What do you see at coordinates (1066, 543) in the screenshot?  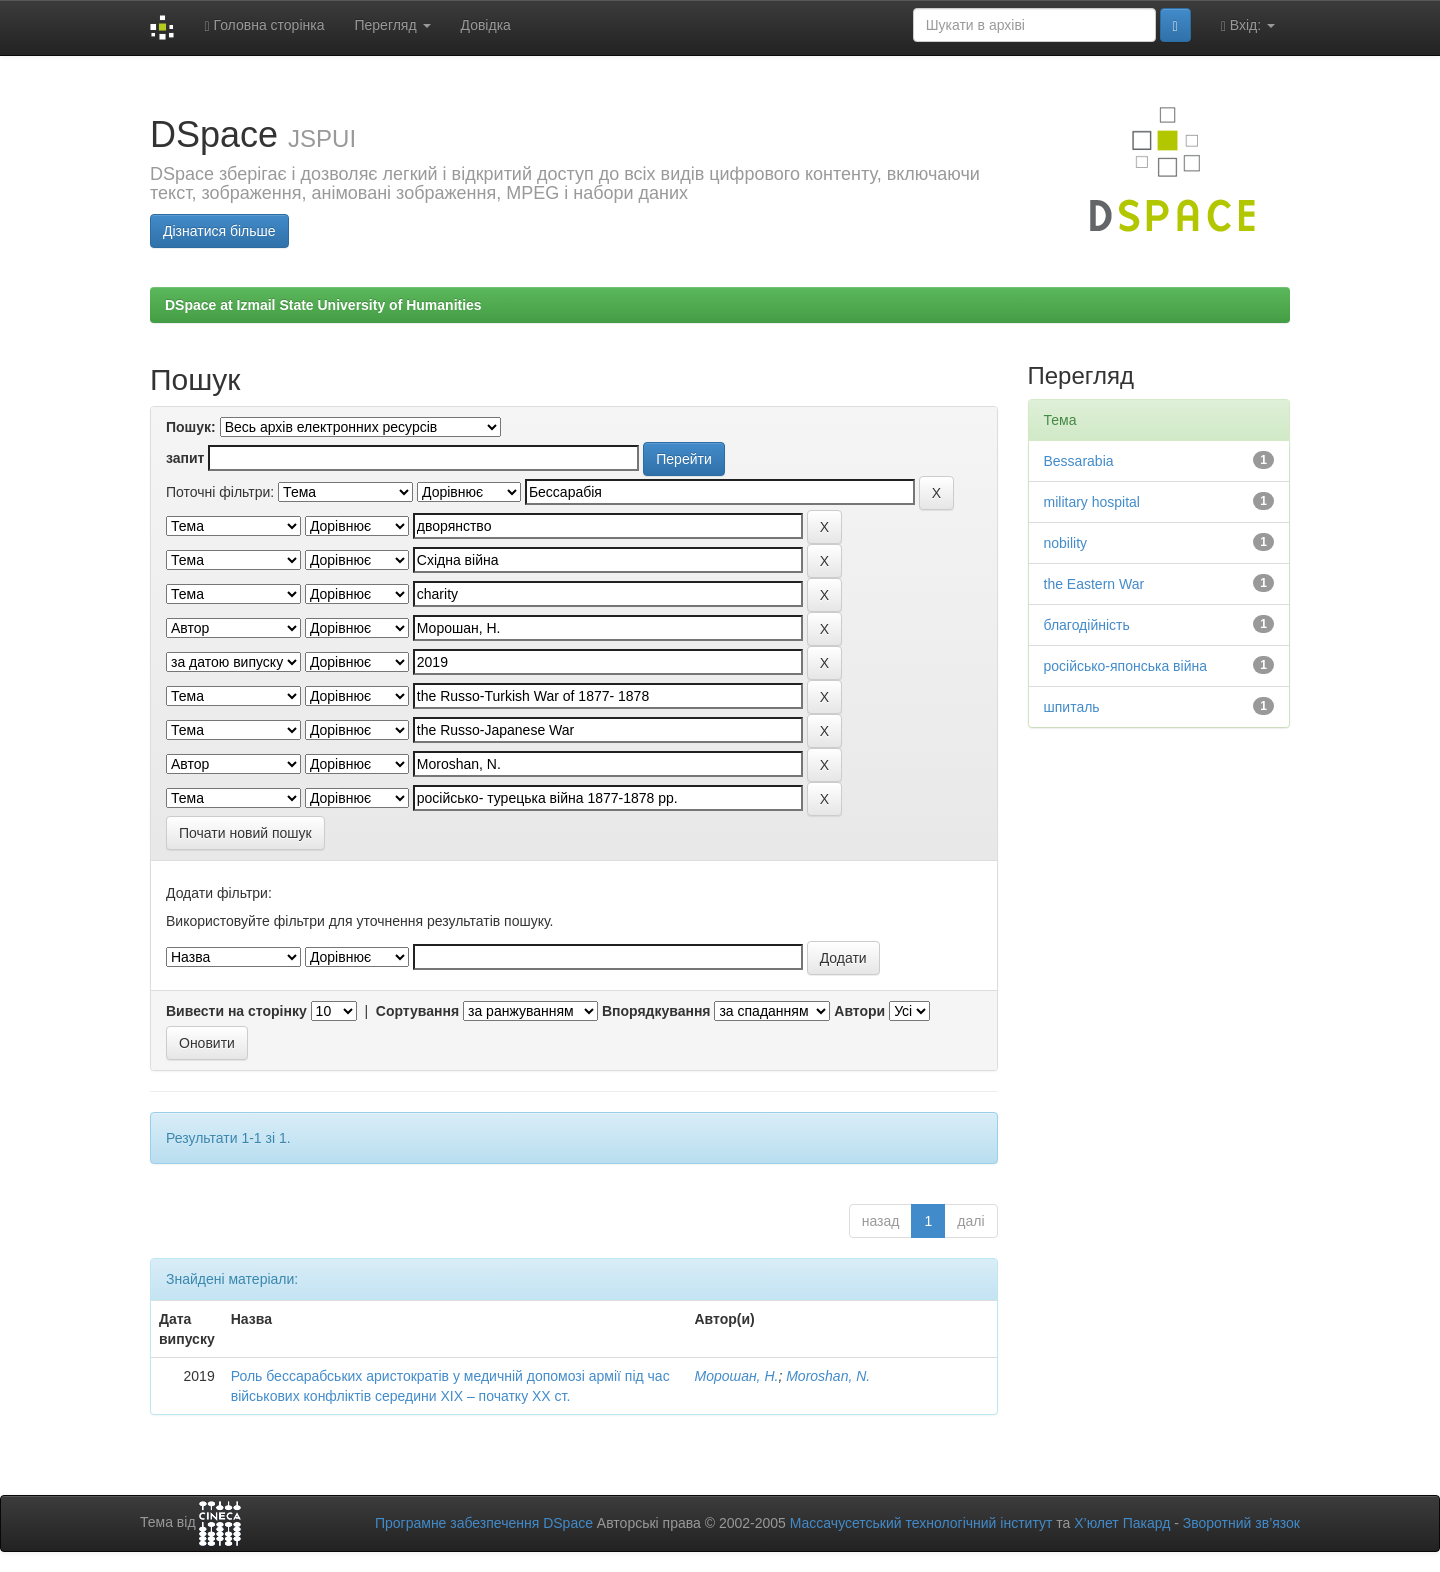 I see `nobility` at bounding box center [1066, 543].